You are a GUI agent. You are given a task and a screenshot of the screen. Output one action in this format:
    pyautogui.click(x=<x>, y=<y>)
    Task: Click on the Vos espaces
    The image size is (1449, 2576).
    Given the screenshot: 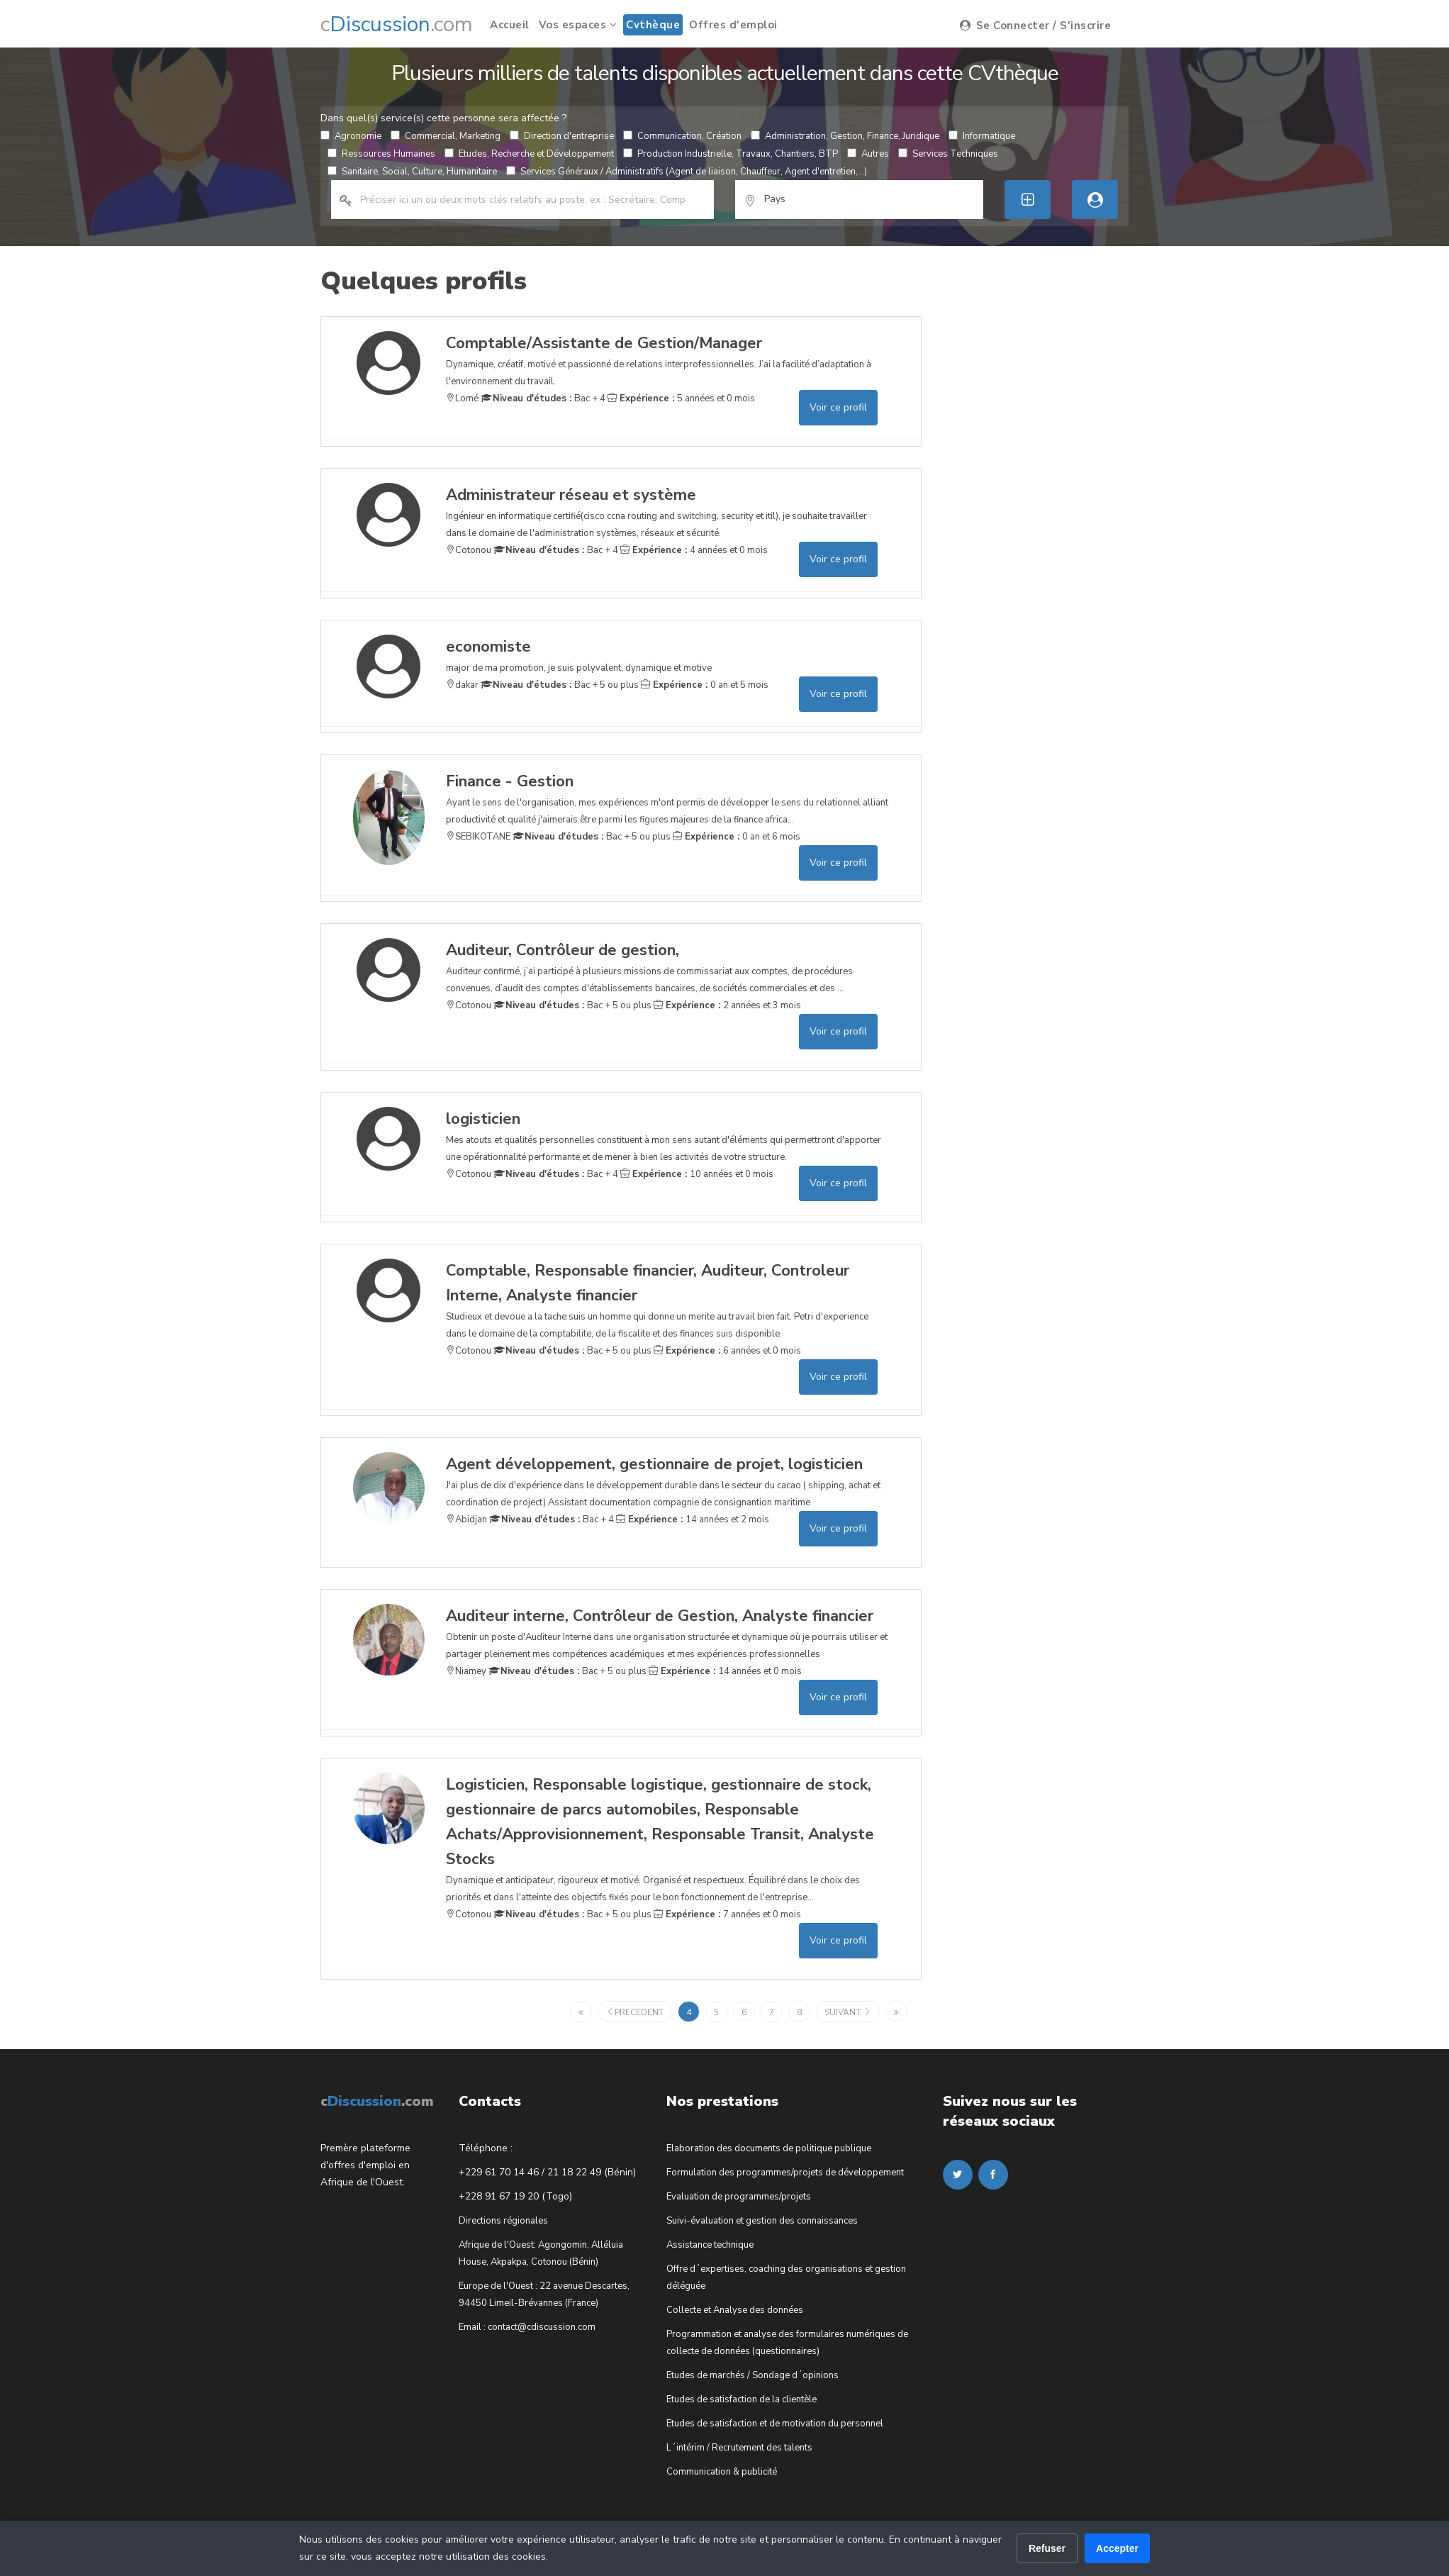 What is the action you would take?
    pyautogui.click(x=578, y=25)
    